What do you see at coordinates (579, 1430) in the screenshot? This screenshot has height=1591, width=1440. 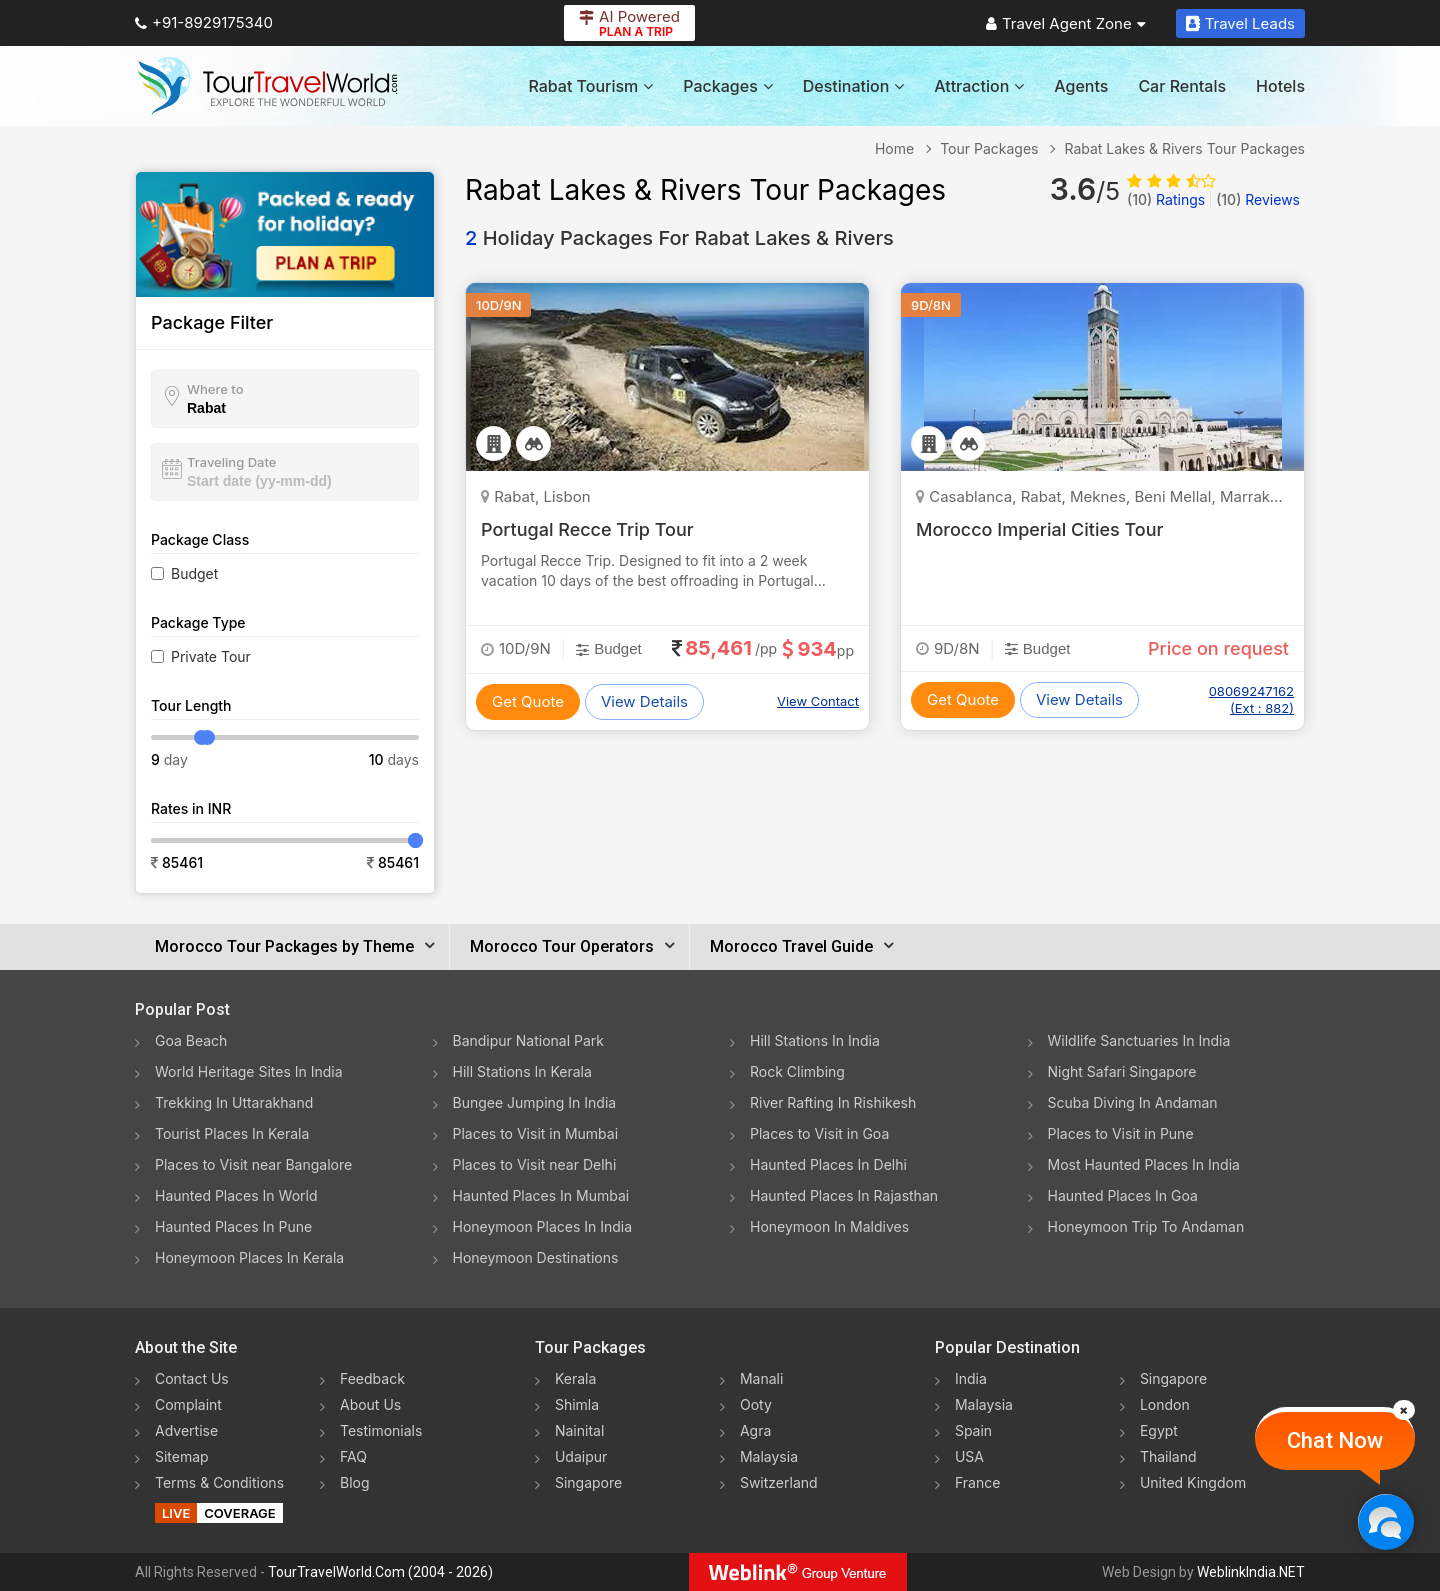 I see `Nainital` at bounding box center [579, 1430].